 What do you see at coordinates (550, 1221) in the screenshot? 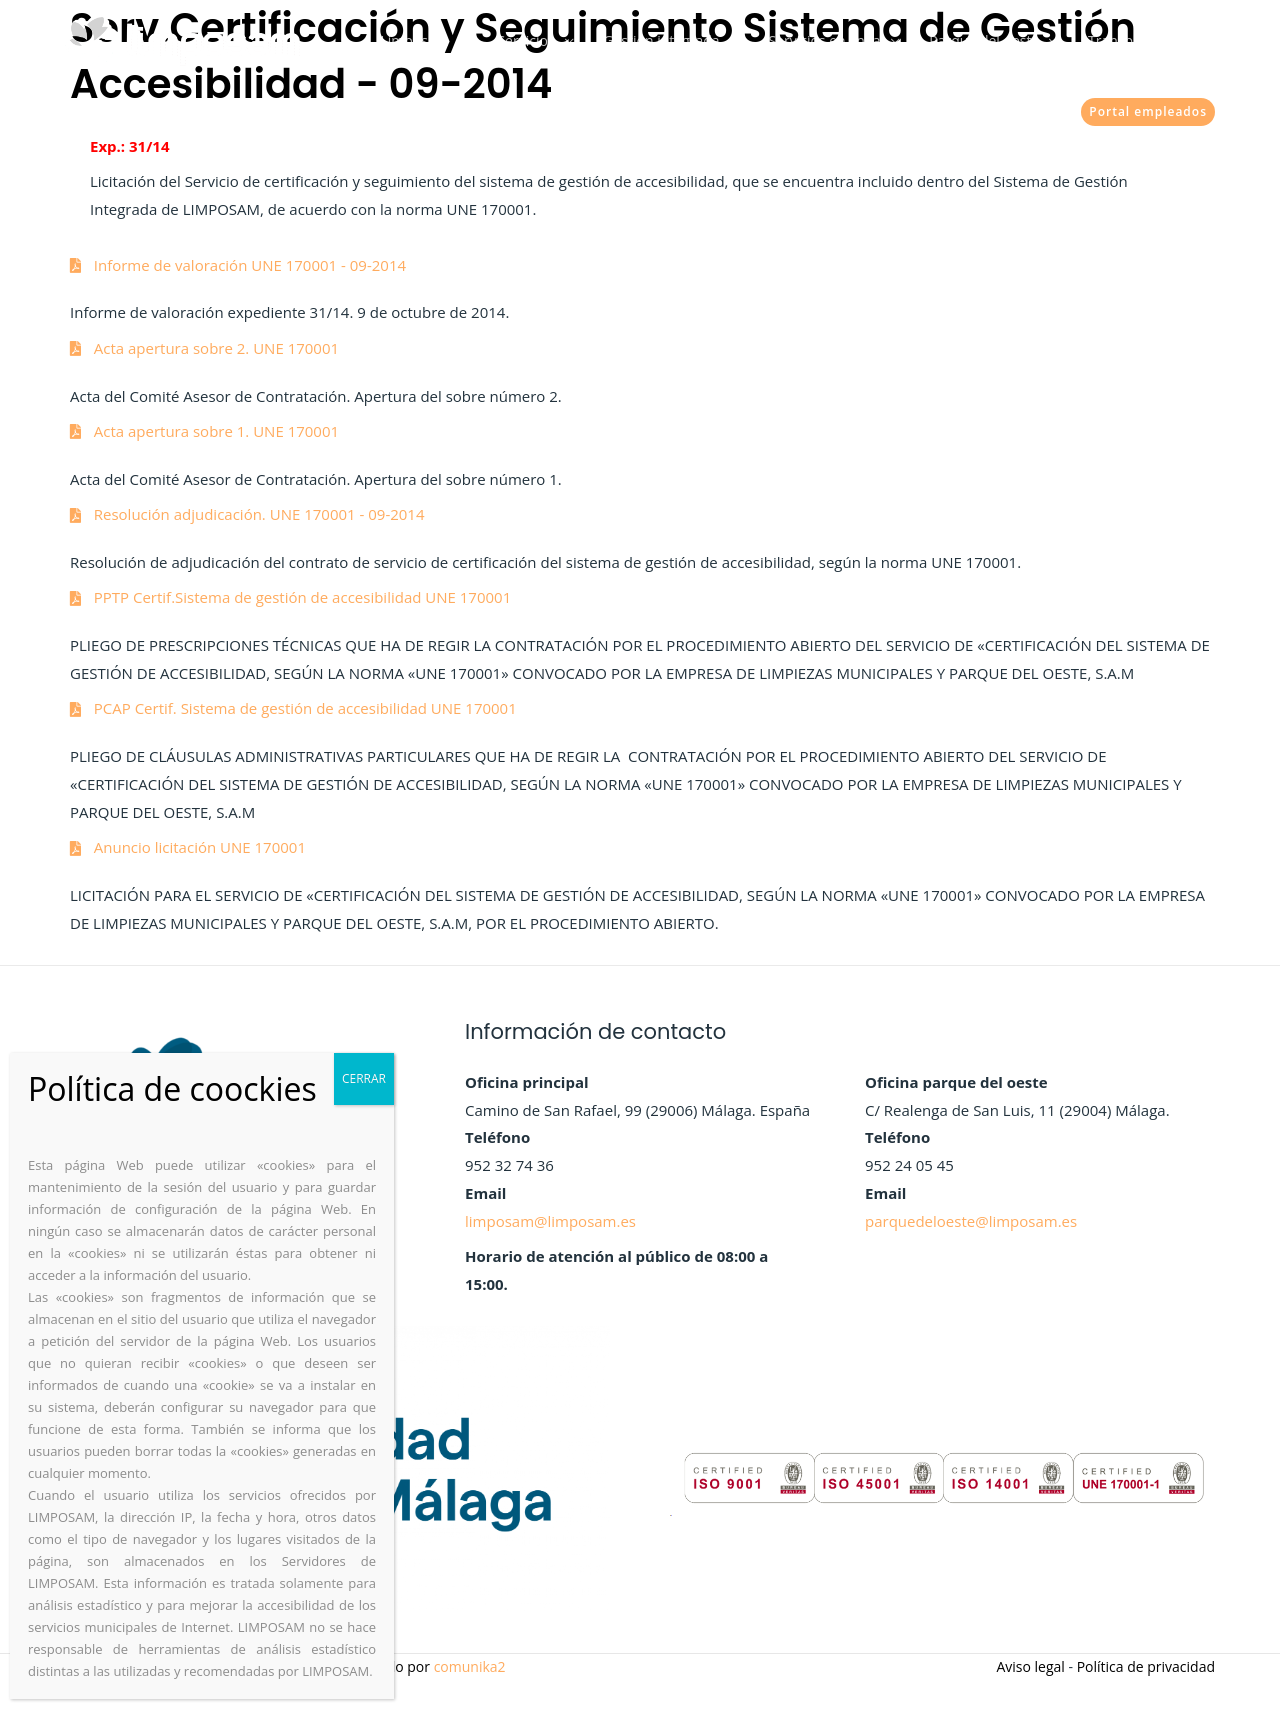
I see `limposam@limposam.es` at bounding box center [550, 1221].